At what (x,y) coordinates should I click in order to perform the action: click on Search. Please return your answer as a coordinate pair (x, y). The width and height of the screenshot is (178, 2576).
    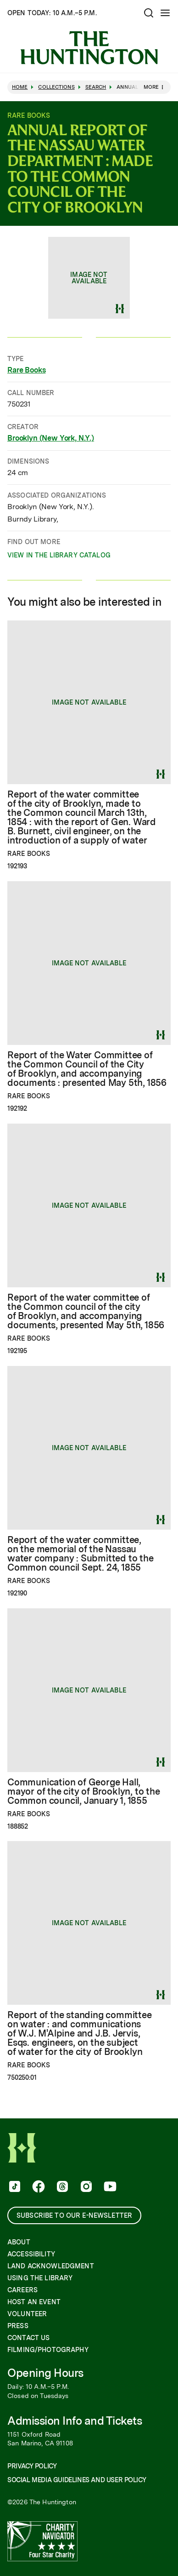
    Looking at the image, I should click on (95, 87).